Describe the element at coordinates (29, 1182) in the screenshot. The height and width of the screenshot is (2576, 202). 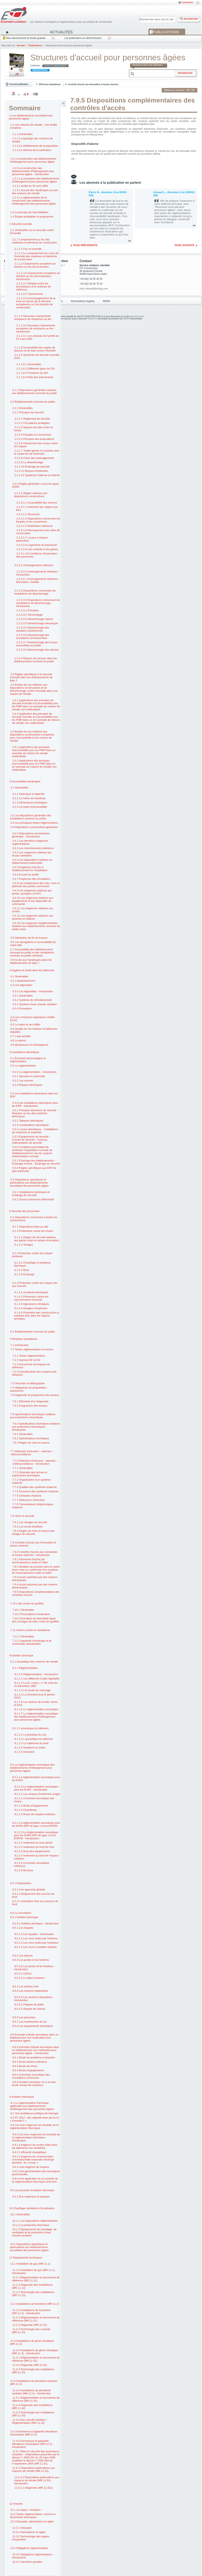
I see `5.4 Dispositions spécifiques et particulières aux établissements accueillant des personnes âgées` at that location.